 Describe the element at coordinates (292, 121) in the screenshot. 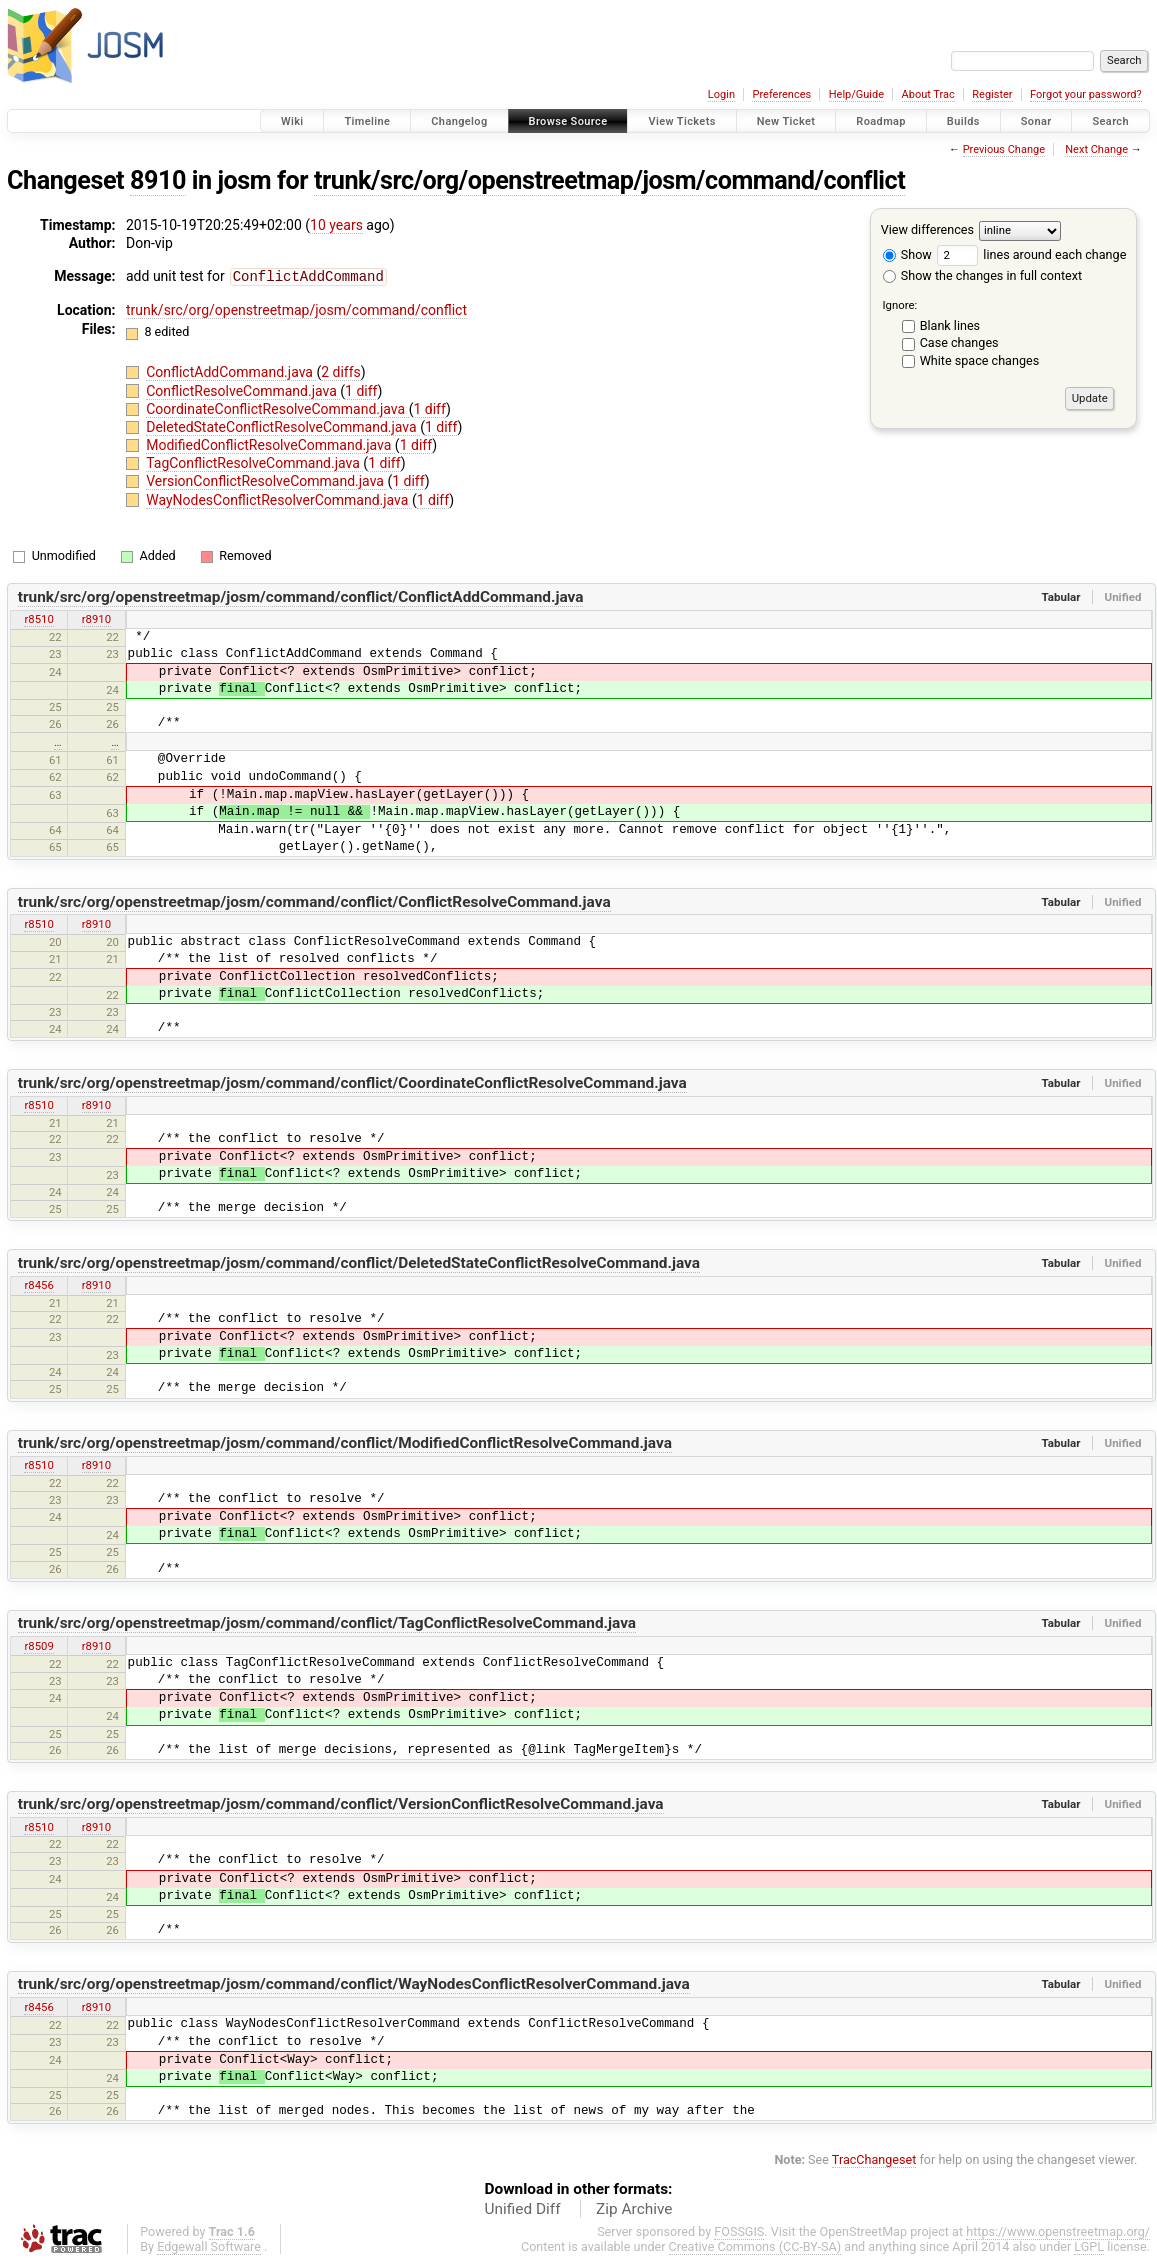

I see `Wiki` at that location.